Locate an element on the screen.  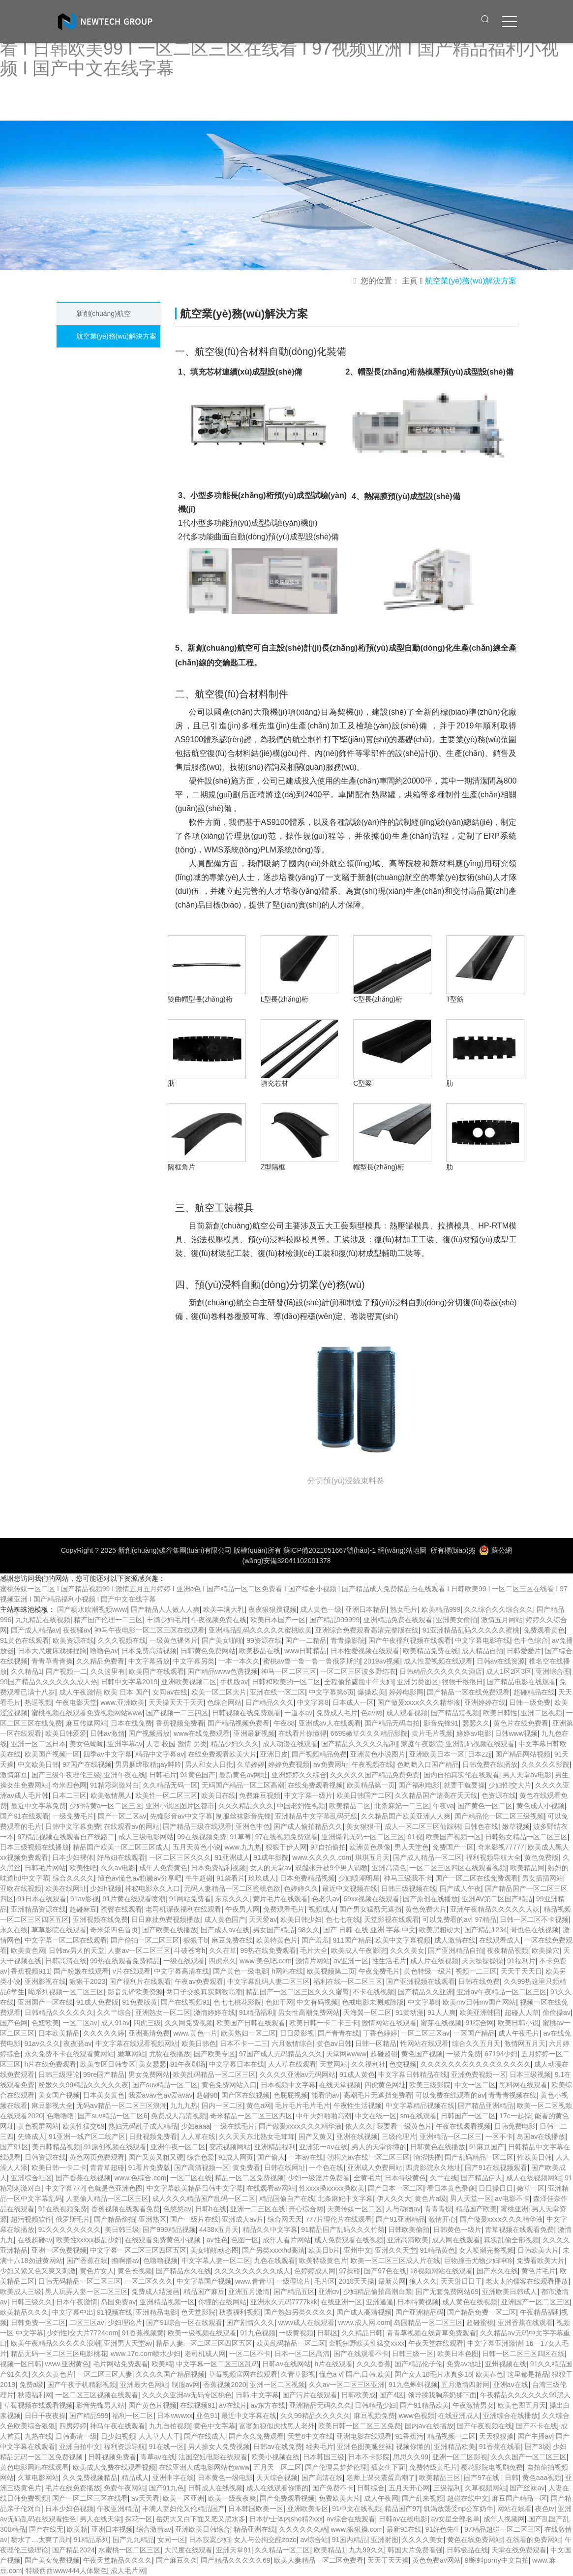
[click to menu] is located at coordinates (509, 22).